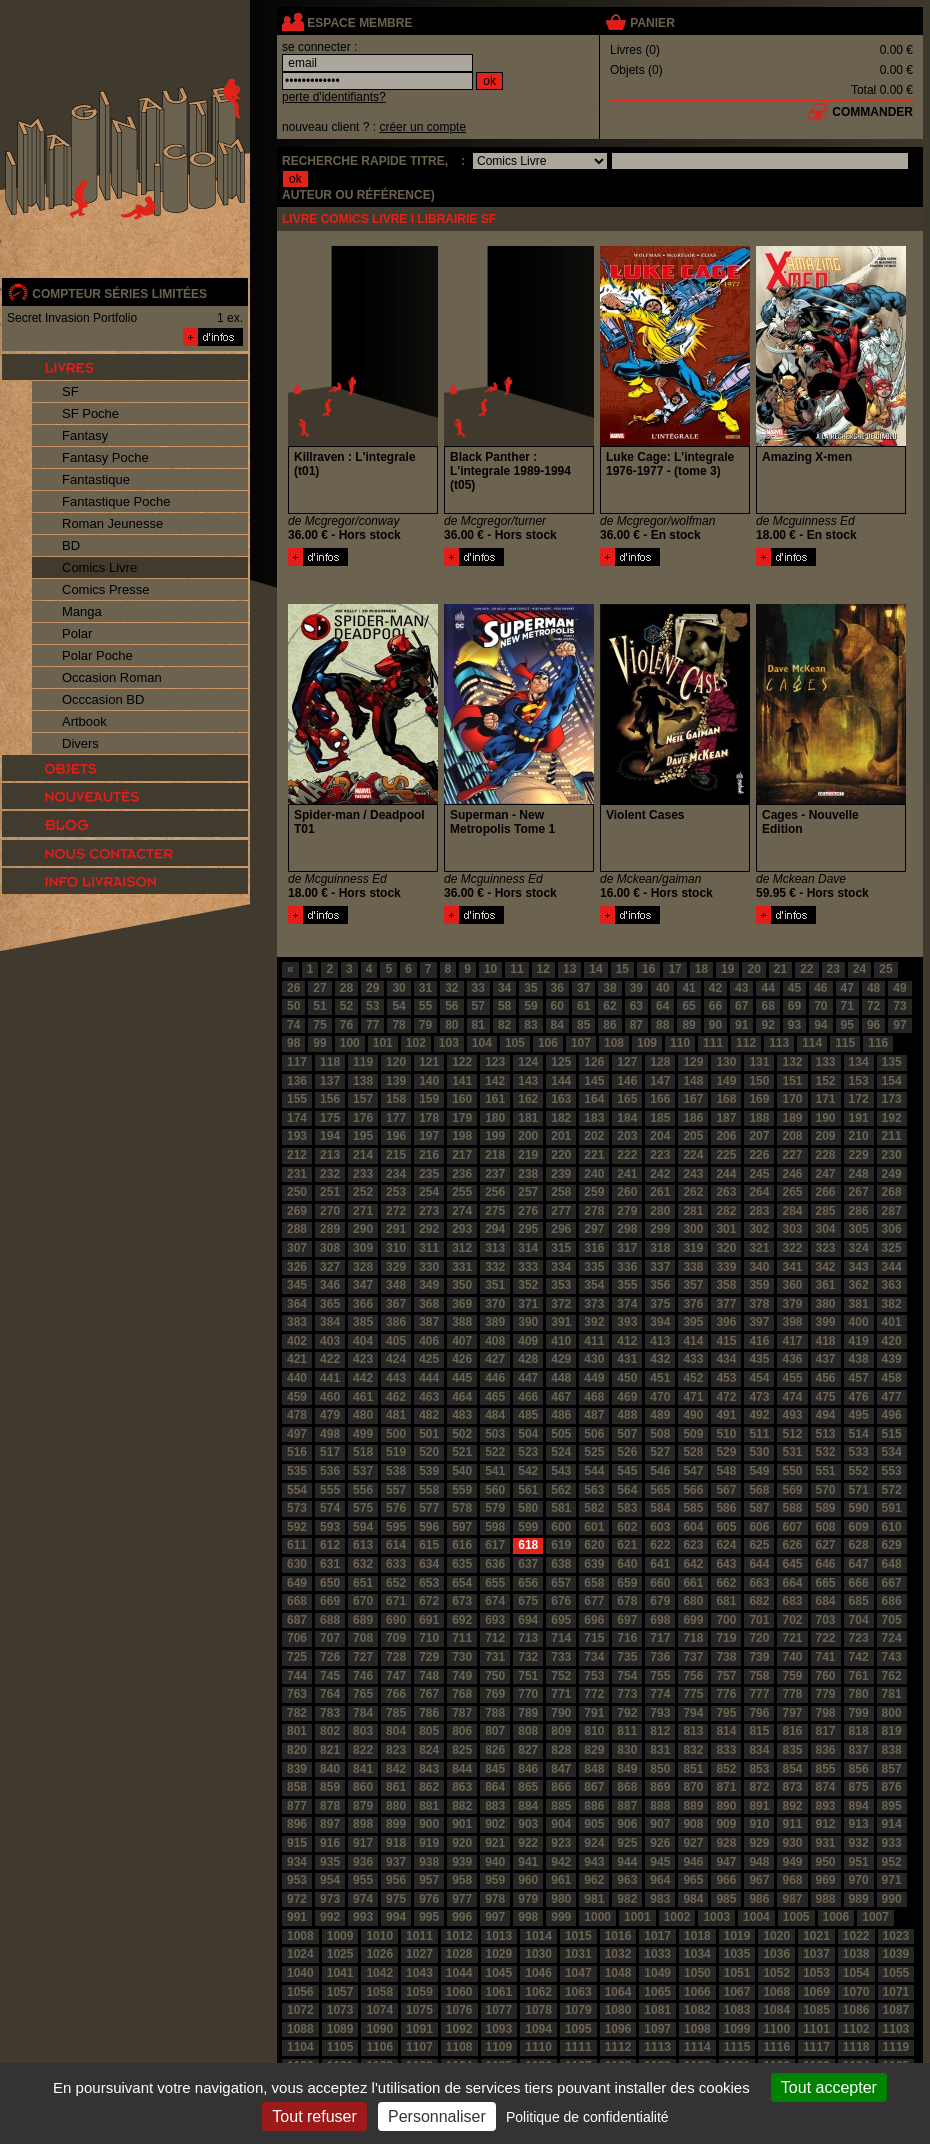 Image resolution: width=930 pixels, height=2144 pixels. What do you see at coordinates (759, 1229) in the screenshot?
I see `302` at bounding box center [759, 1229].